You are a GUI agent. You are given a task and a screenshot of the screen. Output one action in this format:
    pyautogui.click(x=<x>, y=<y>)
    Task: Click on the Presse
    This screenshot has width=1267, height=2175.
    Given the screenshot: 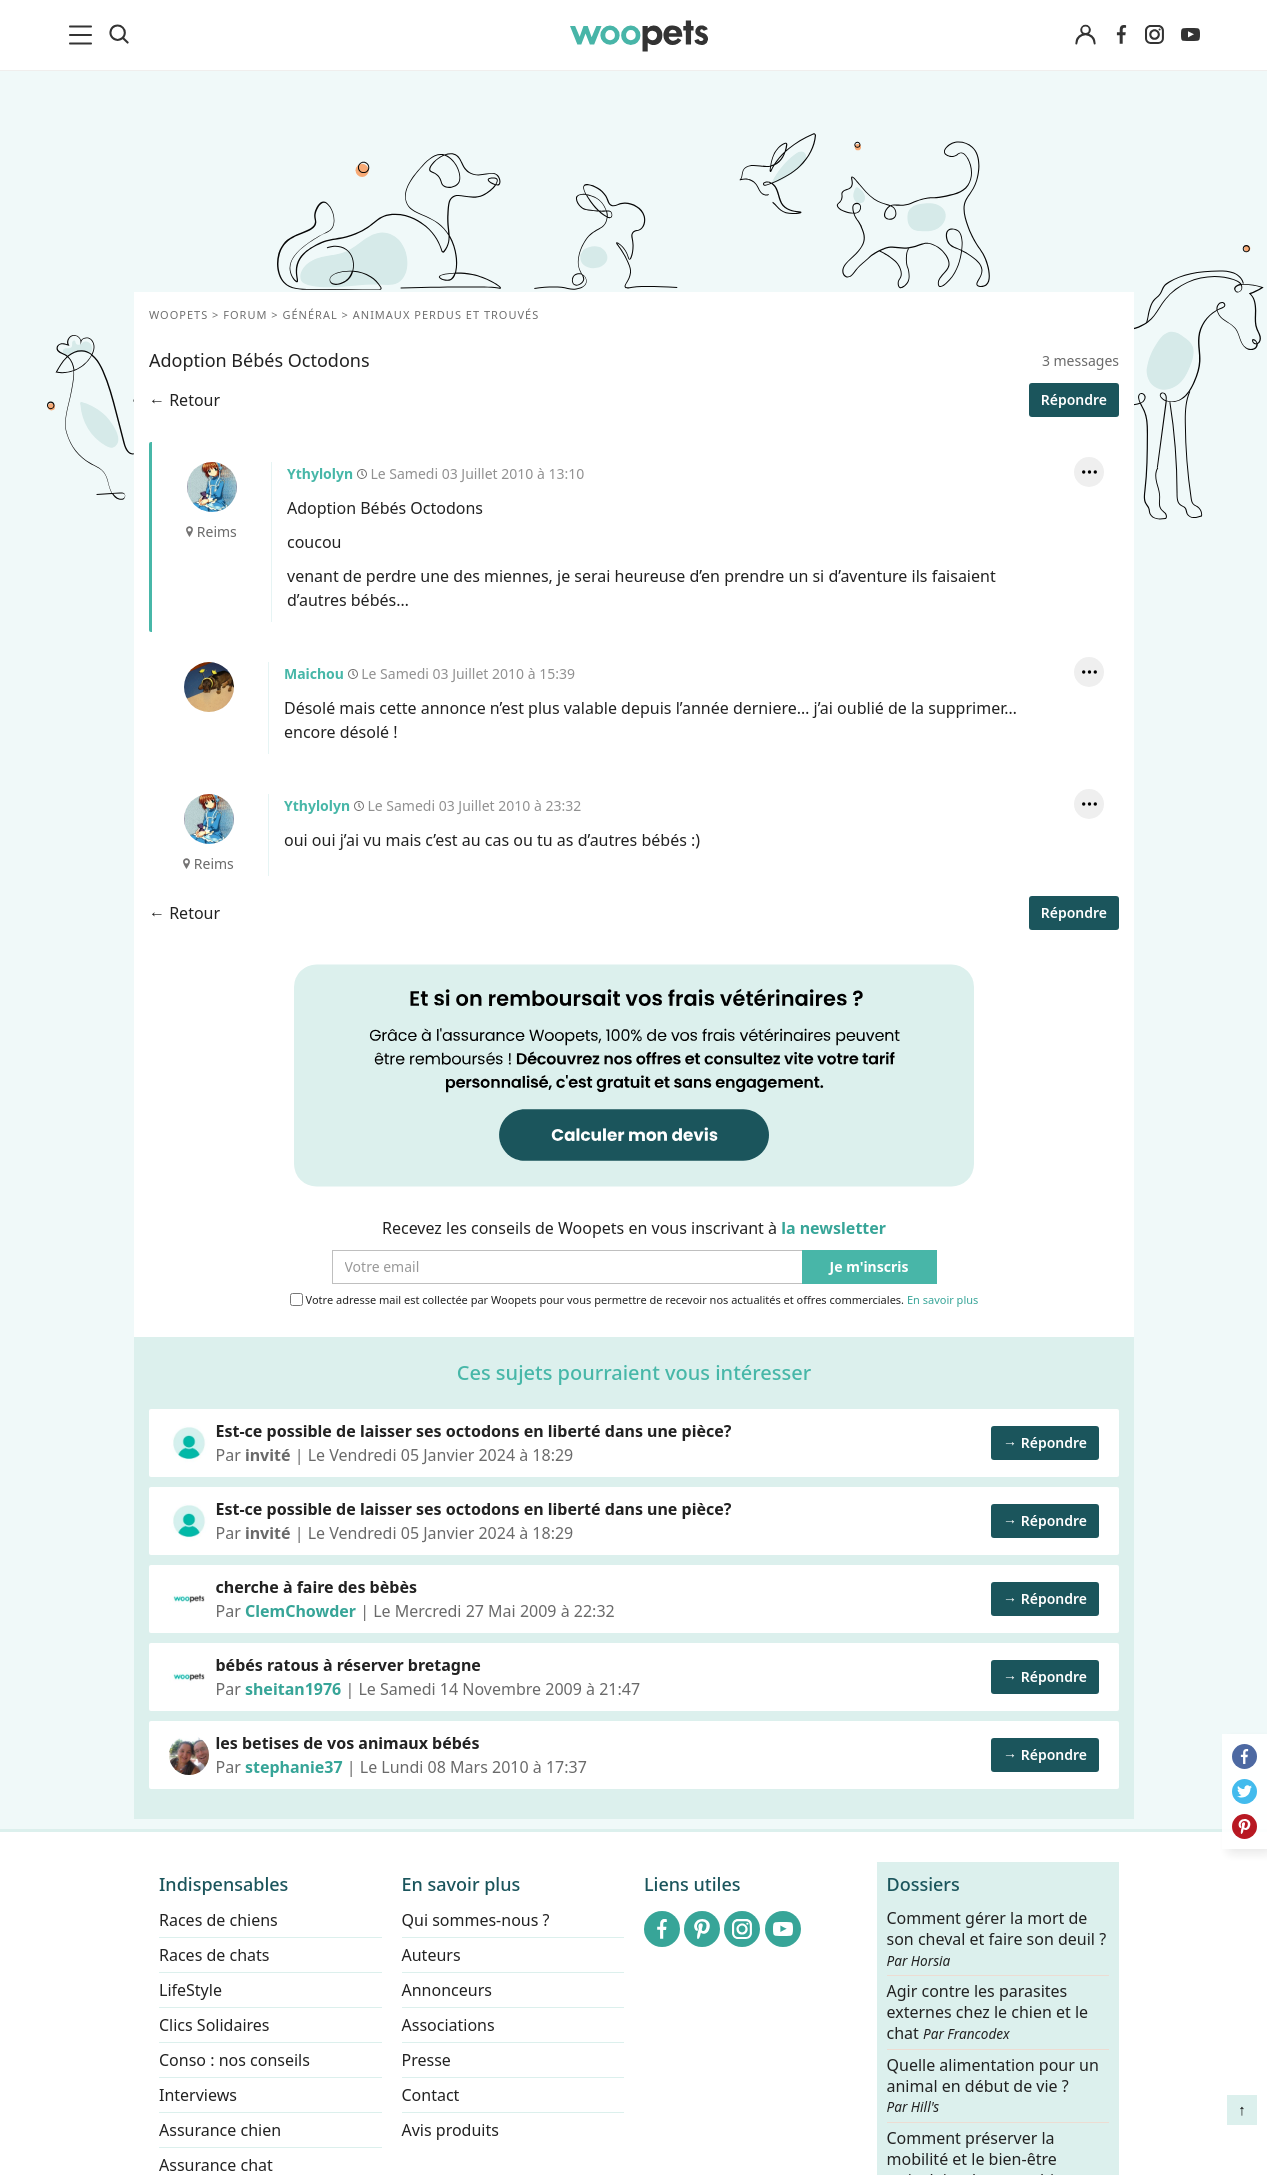 What is the action you would take?
    pyautogui.click(x=425, y=2060)
    